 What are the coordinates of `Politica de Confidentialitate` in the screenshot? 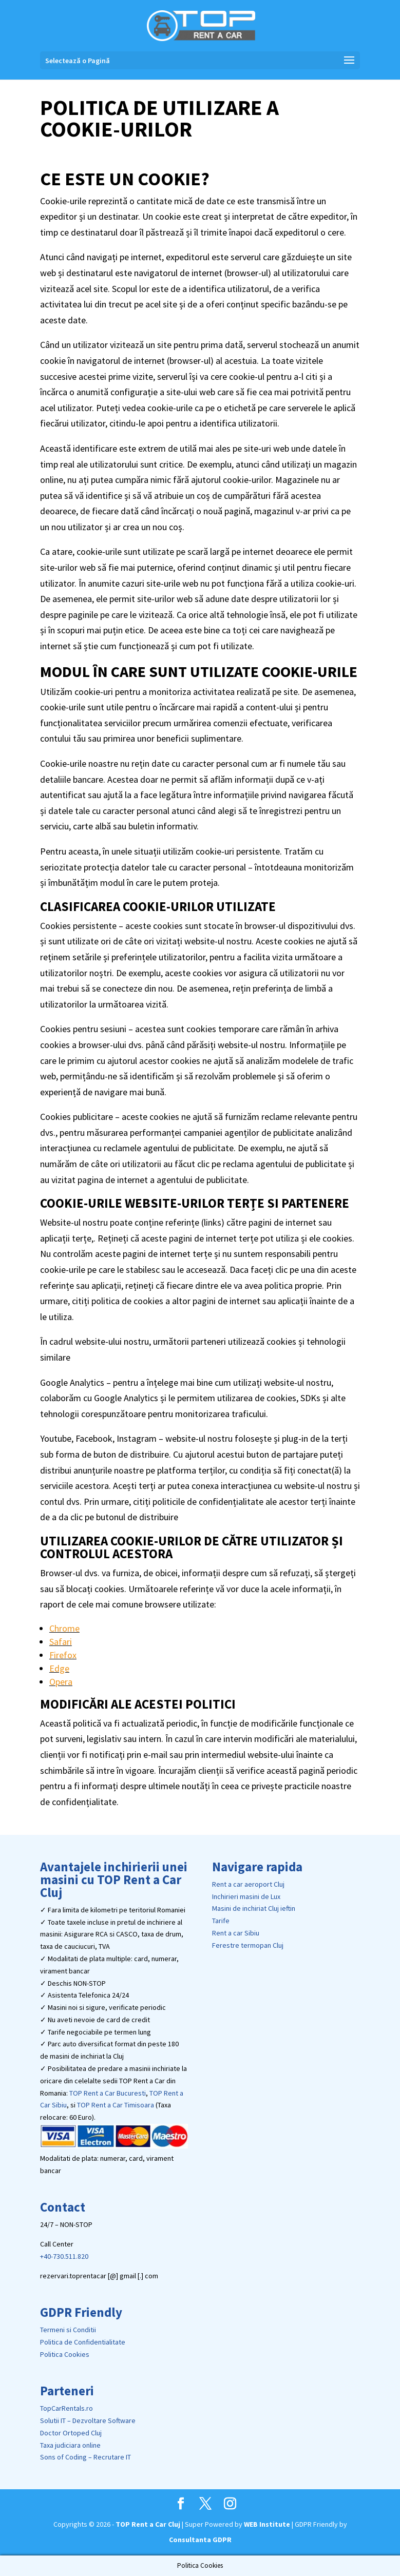 It's located at (82, 2342).